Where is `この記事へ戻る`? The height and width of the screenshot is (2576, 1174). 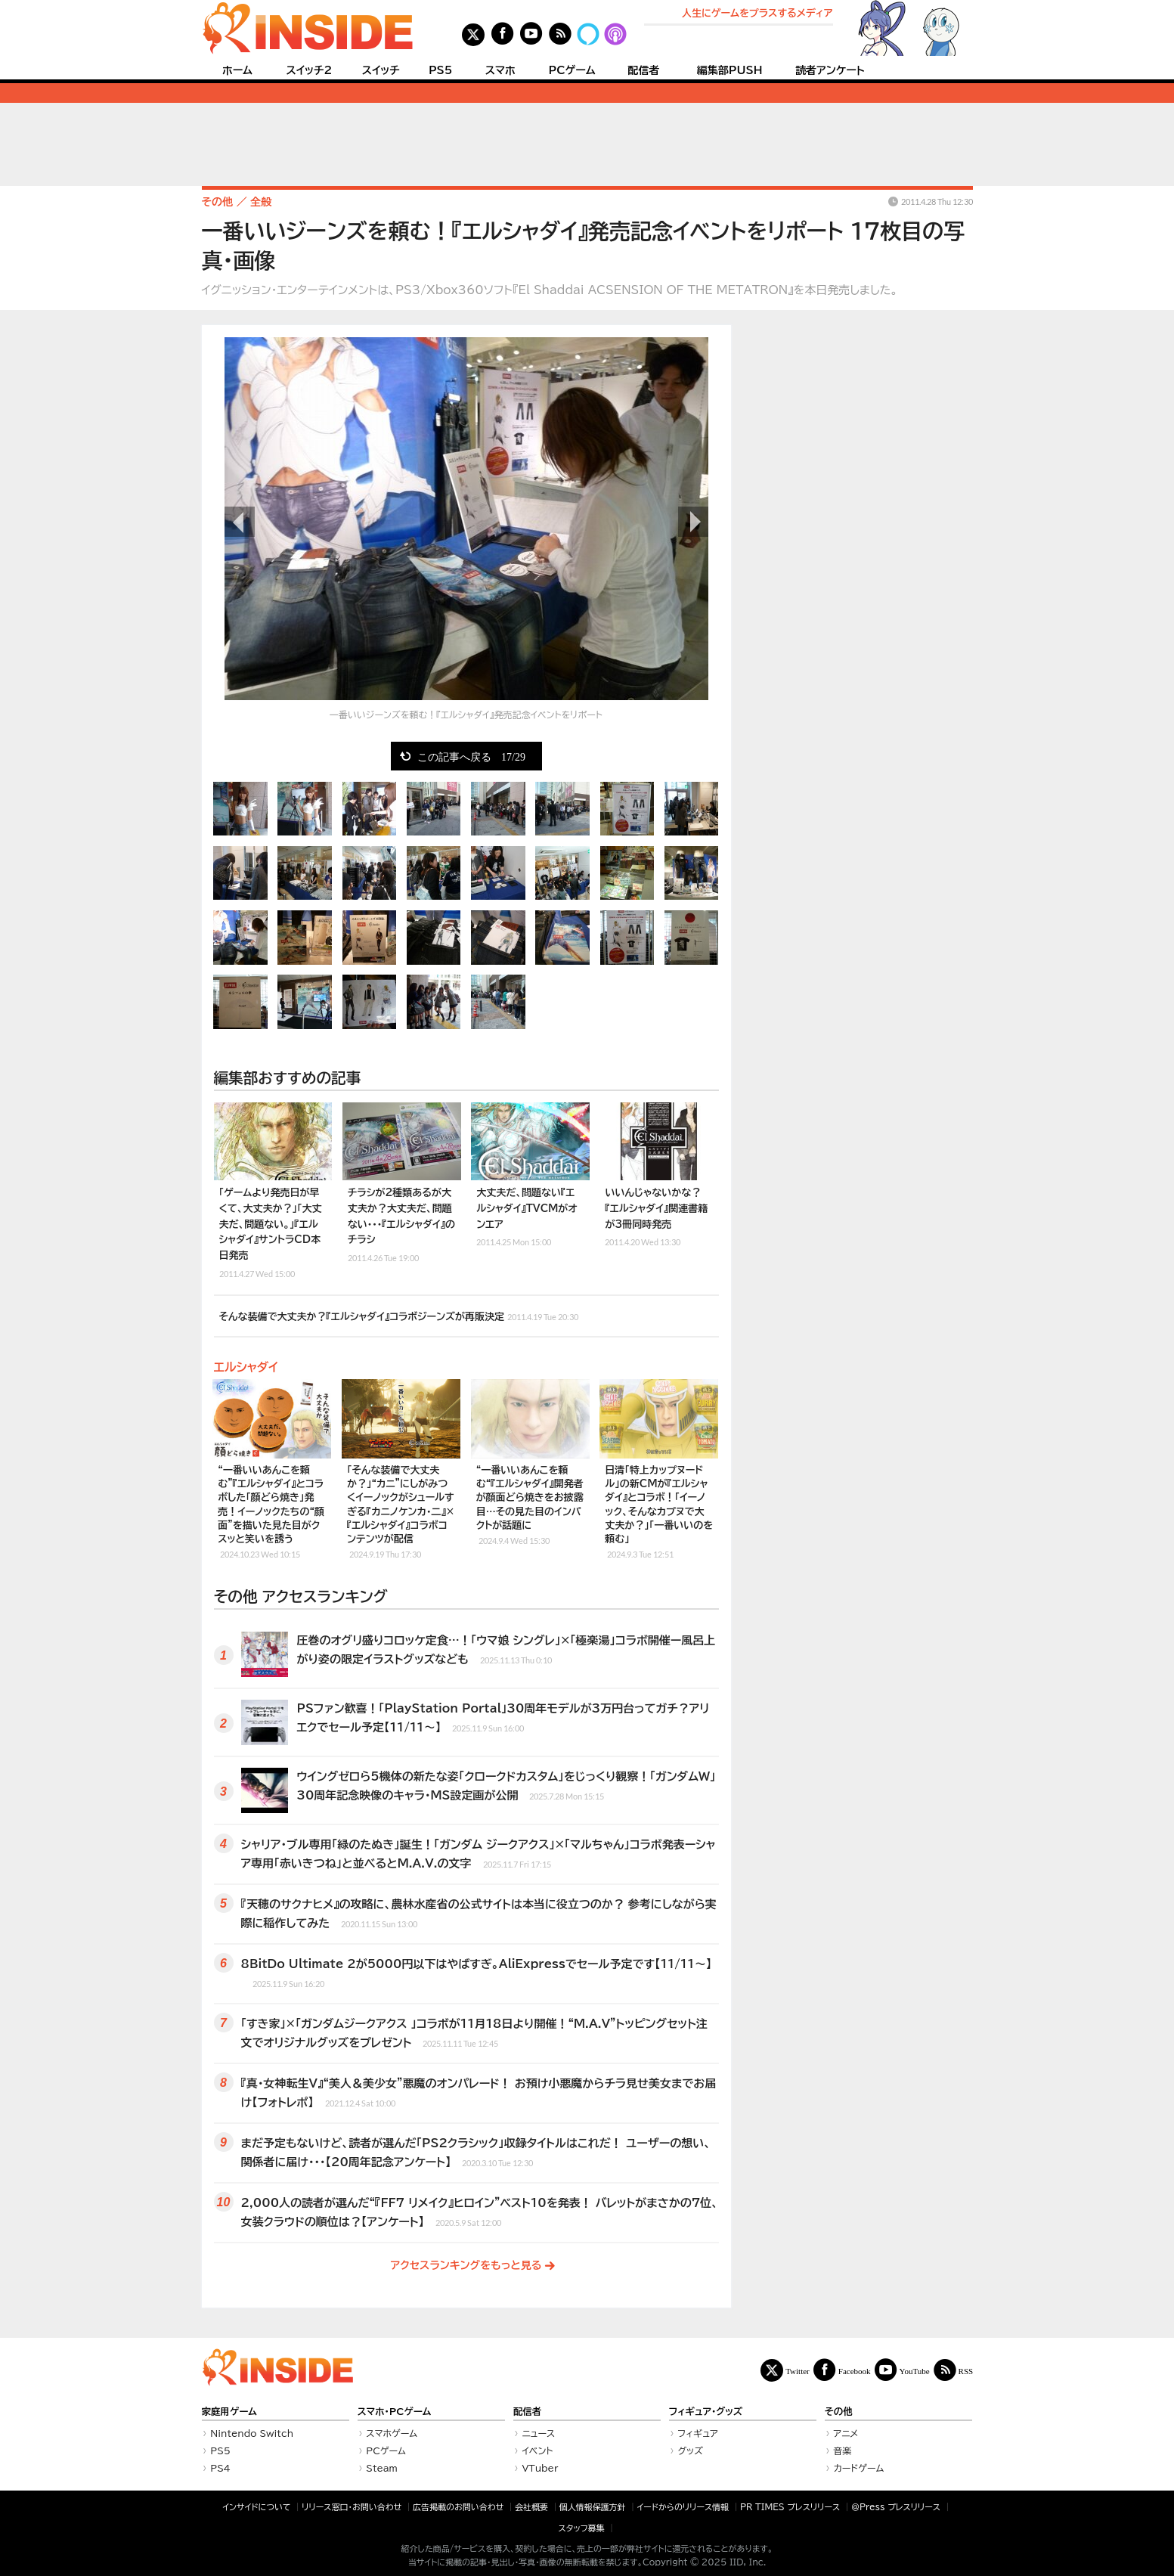 この記事へ戻る is located at coordinates (471, 756).